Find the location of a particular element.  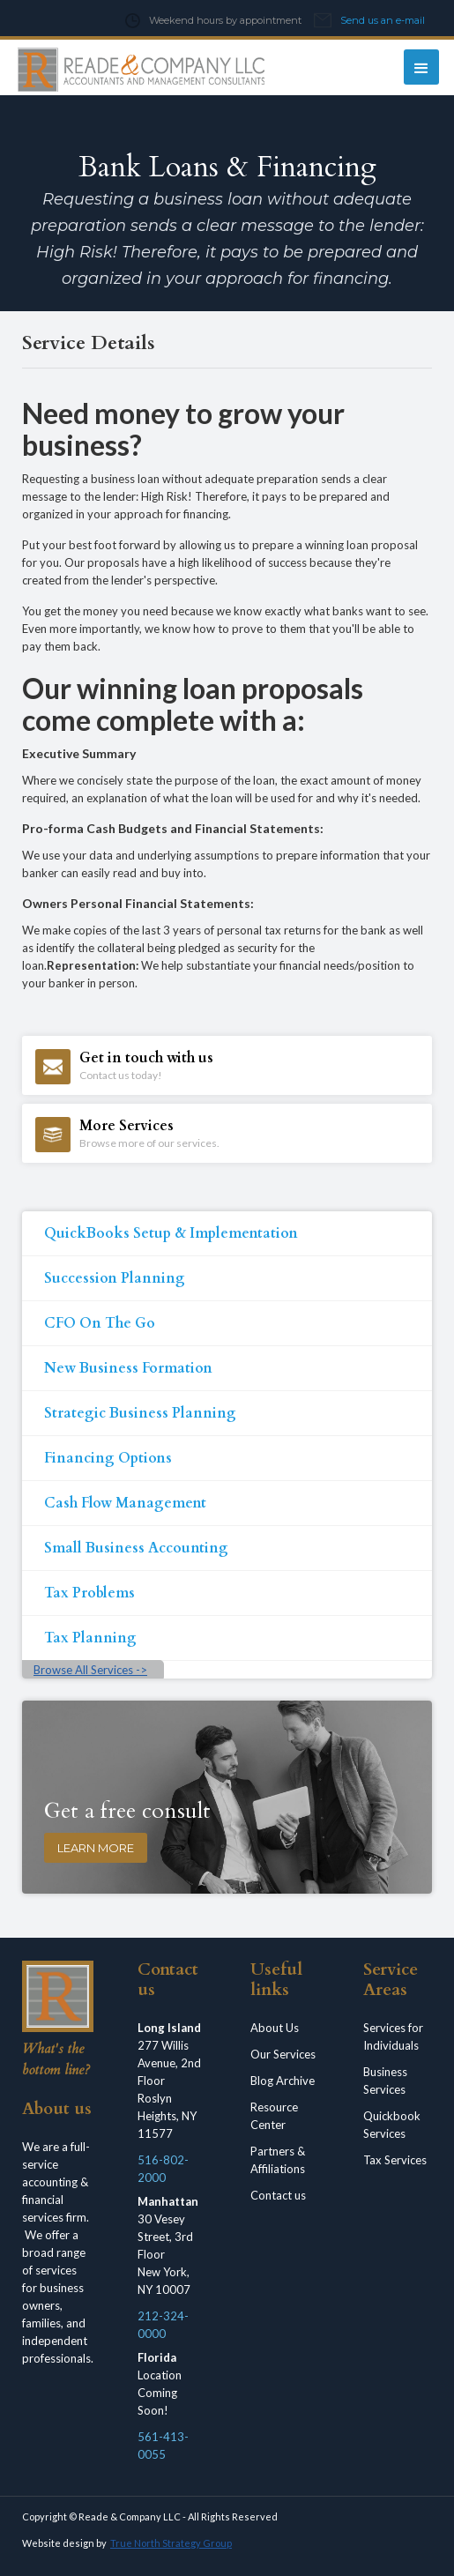

Browse All Services -> is located at coordinates (90, 1670).